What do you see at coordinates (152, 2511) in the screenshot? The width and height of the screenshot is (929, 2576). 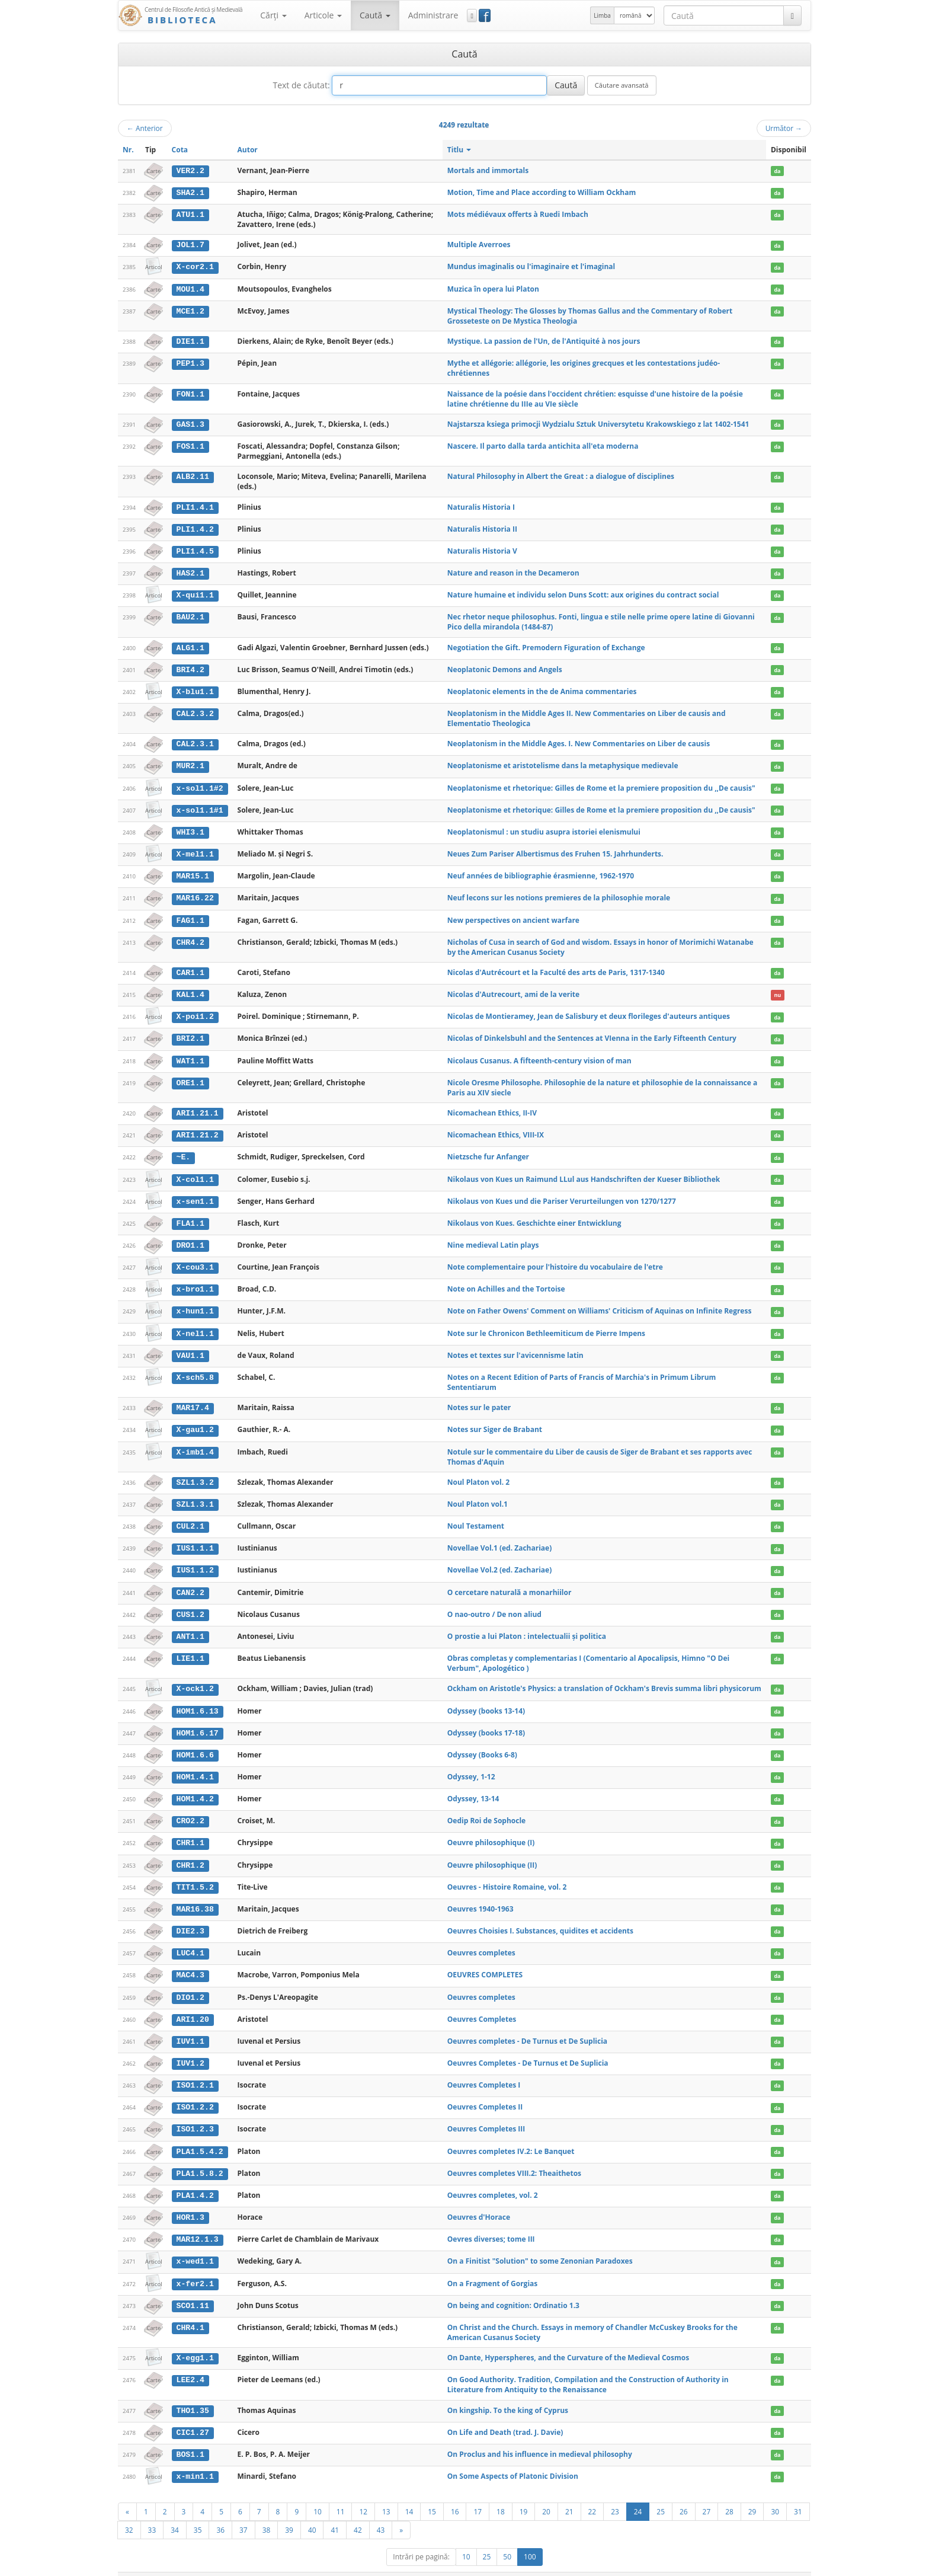 I see `33` at bounding box center [152, 2511].